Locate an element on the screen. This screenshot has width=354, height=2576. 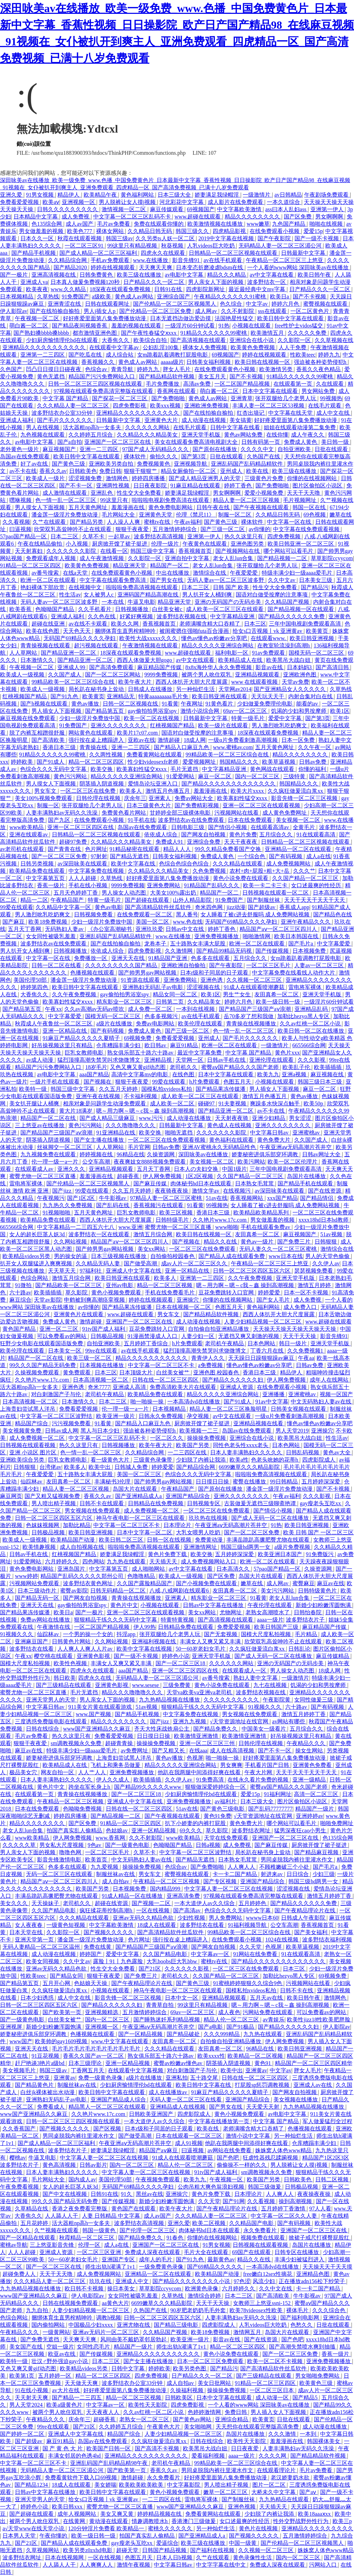
亚洲免费视频播放 is located at coordinates (217, 936).